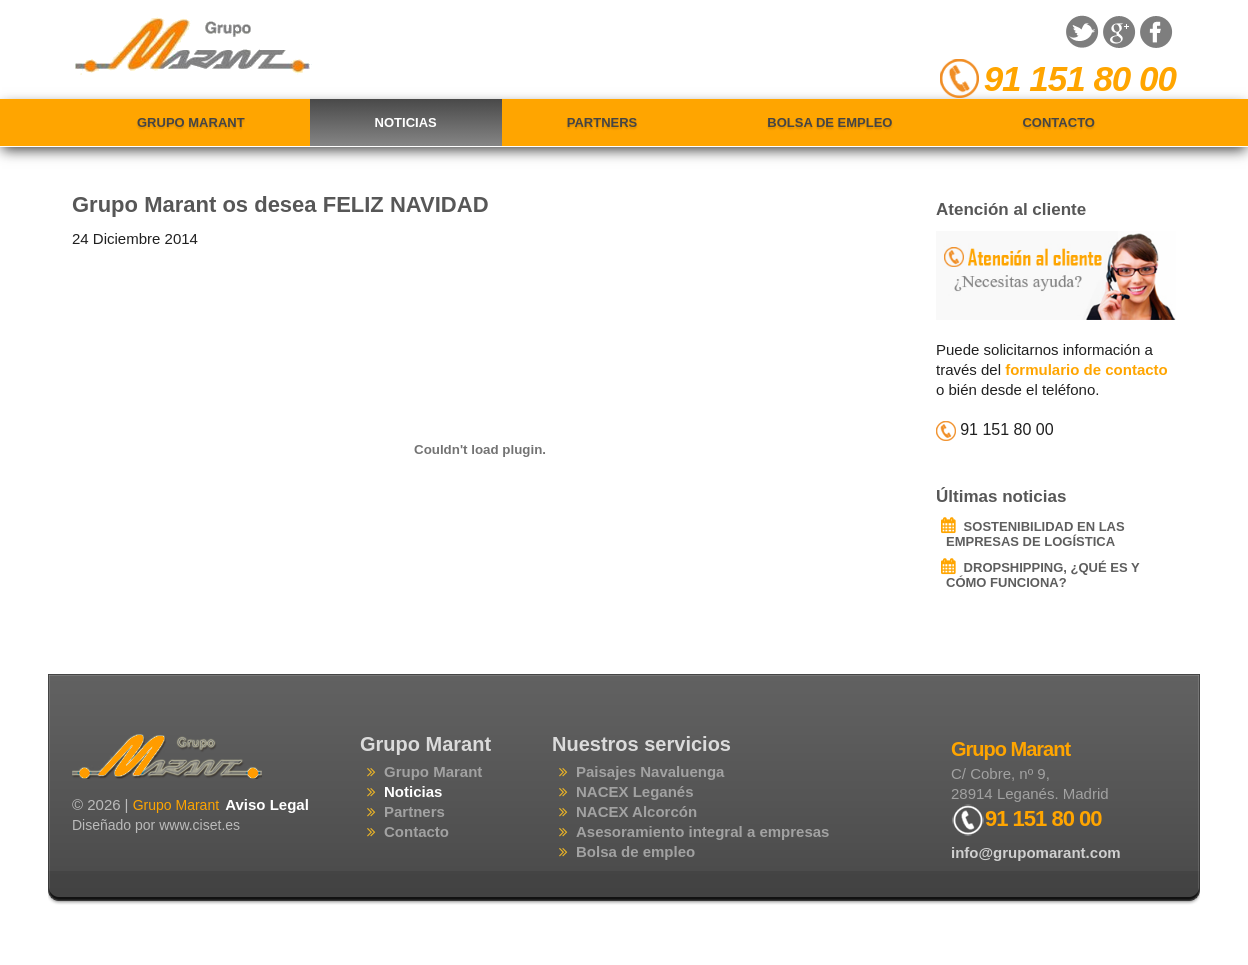  I want to click on formulario de contacto, so click(1086, 369).